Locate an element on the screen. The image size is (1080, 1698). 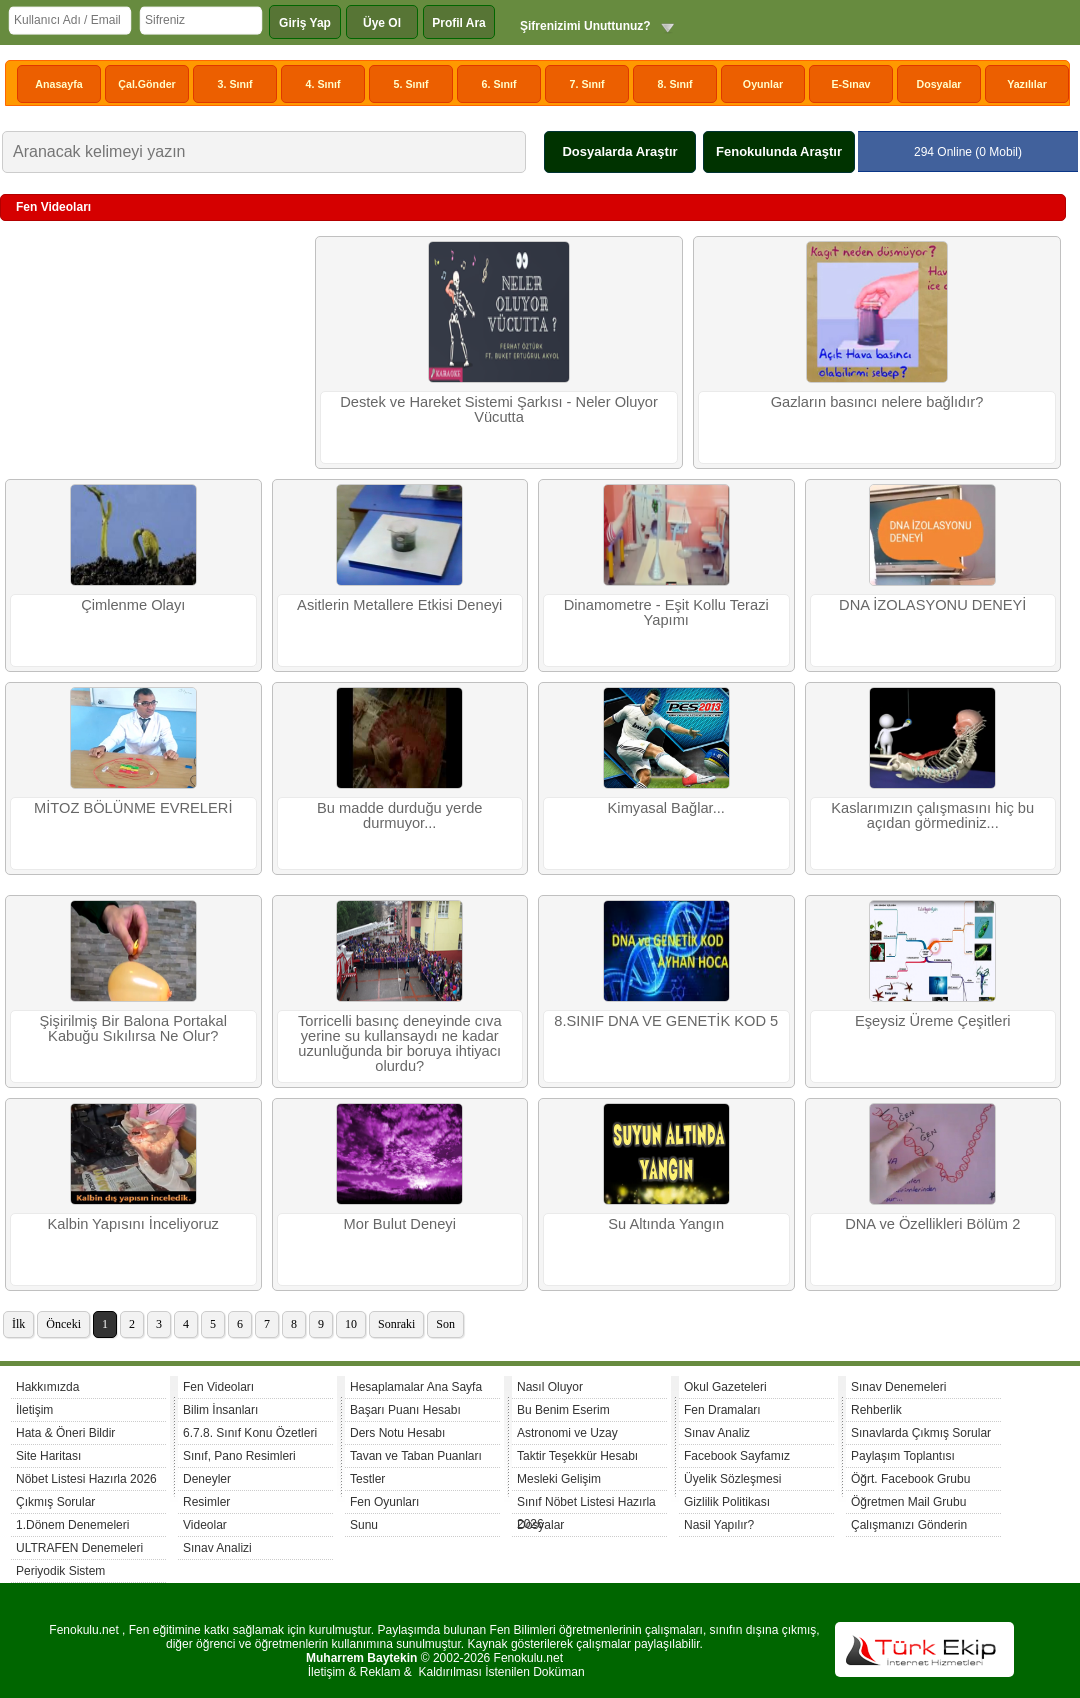
Resimler is located at coordinates (206, 1502).